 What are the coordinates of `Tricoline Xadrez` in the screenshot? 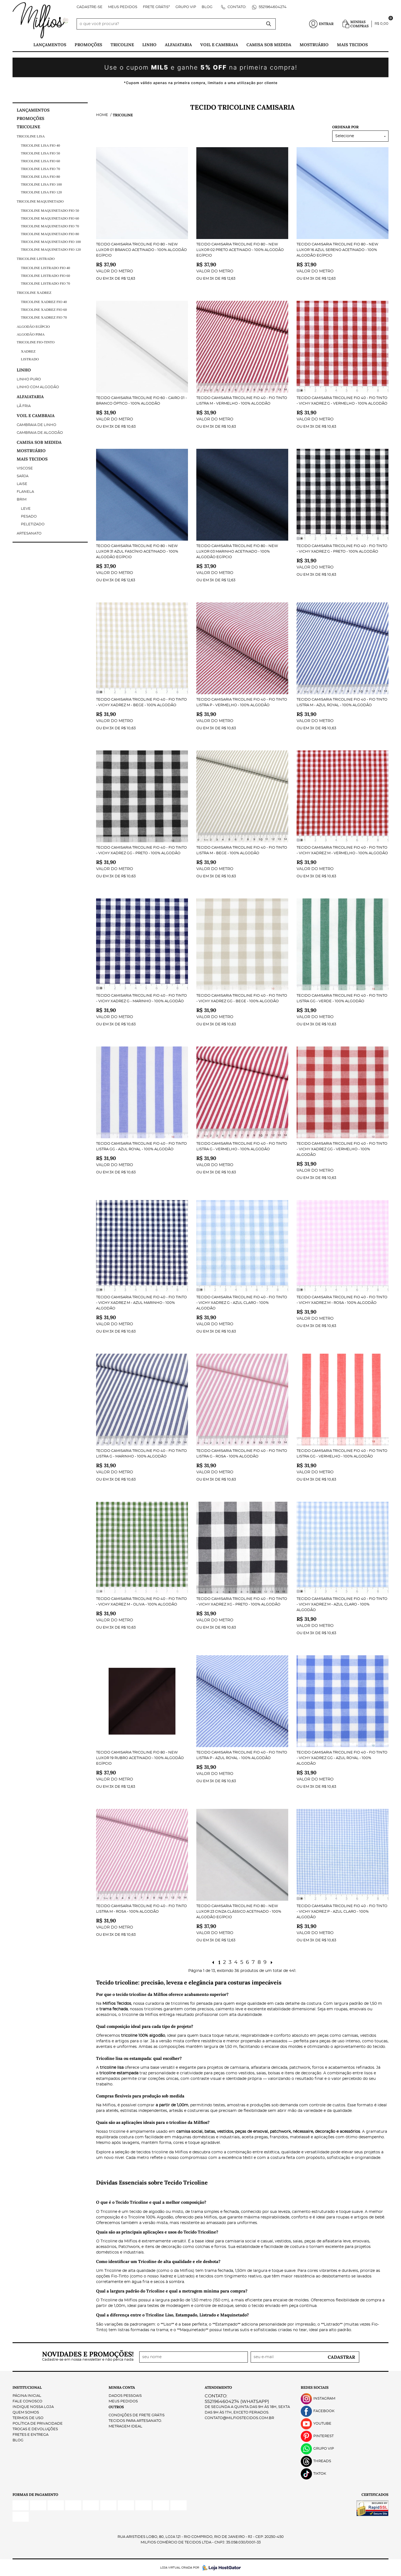 It's located at (34, 292).